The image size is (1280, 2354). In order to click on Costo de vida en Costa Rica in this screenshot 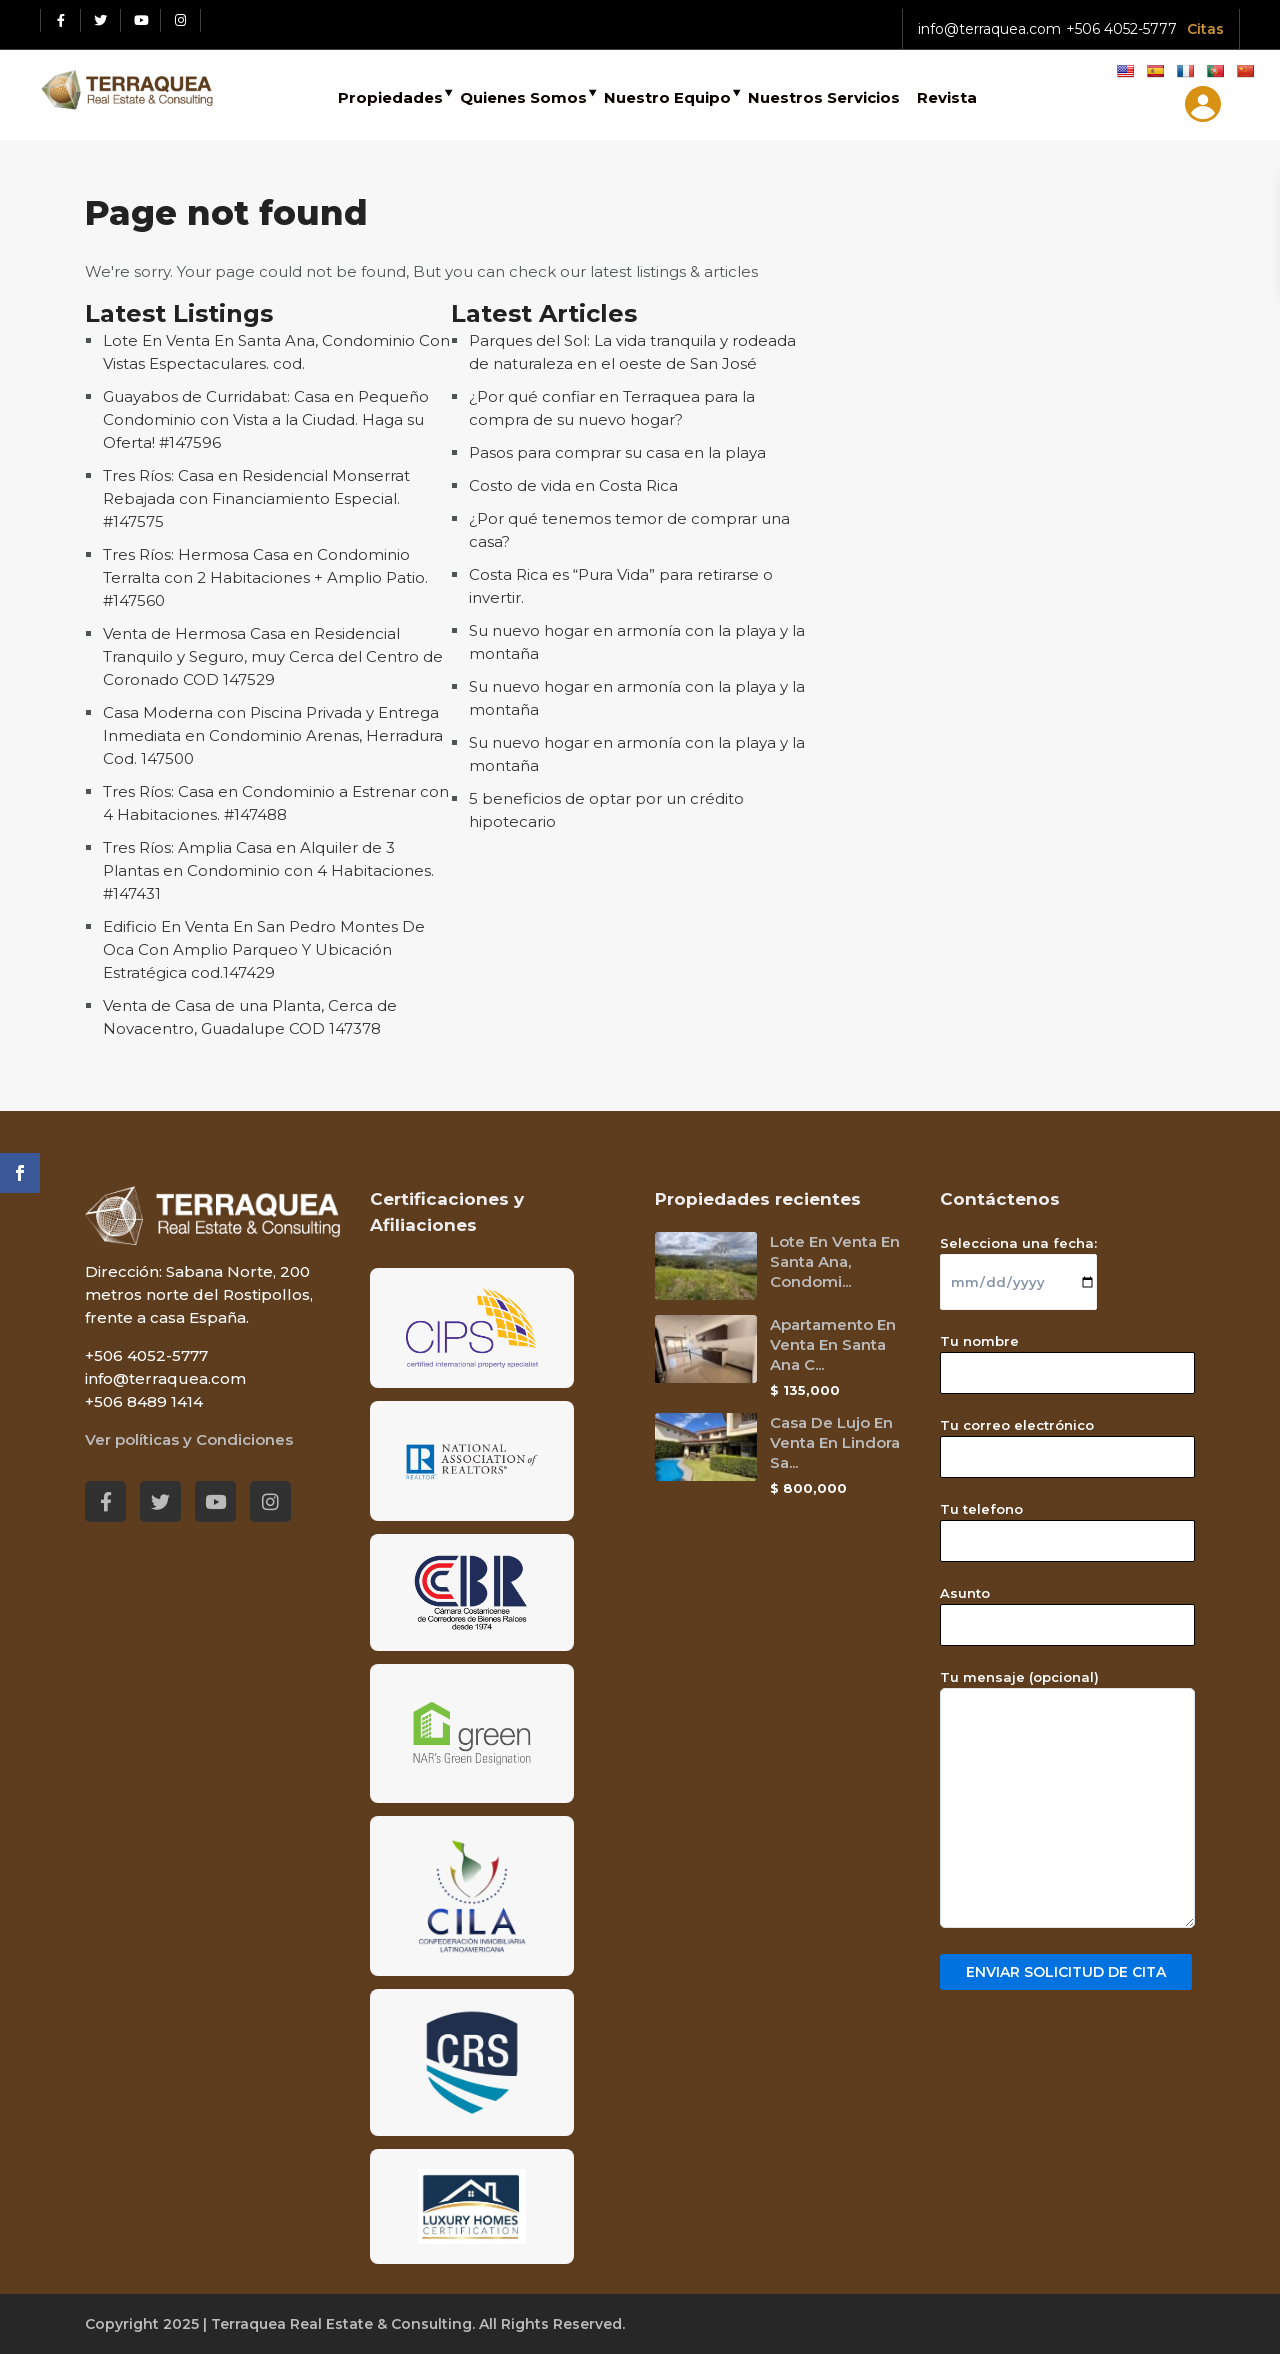, I will do `click(573, 485)`.